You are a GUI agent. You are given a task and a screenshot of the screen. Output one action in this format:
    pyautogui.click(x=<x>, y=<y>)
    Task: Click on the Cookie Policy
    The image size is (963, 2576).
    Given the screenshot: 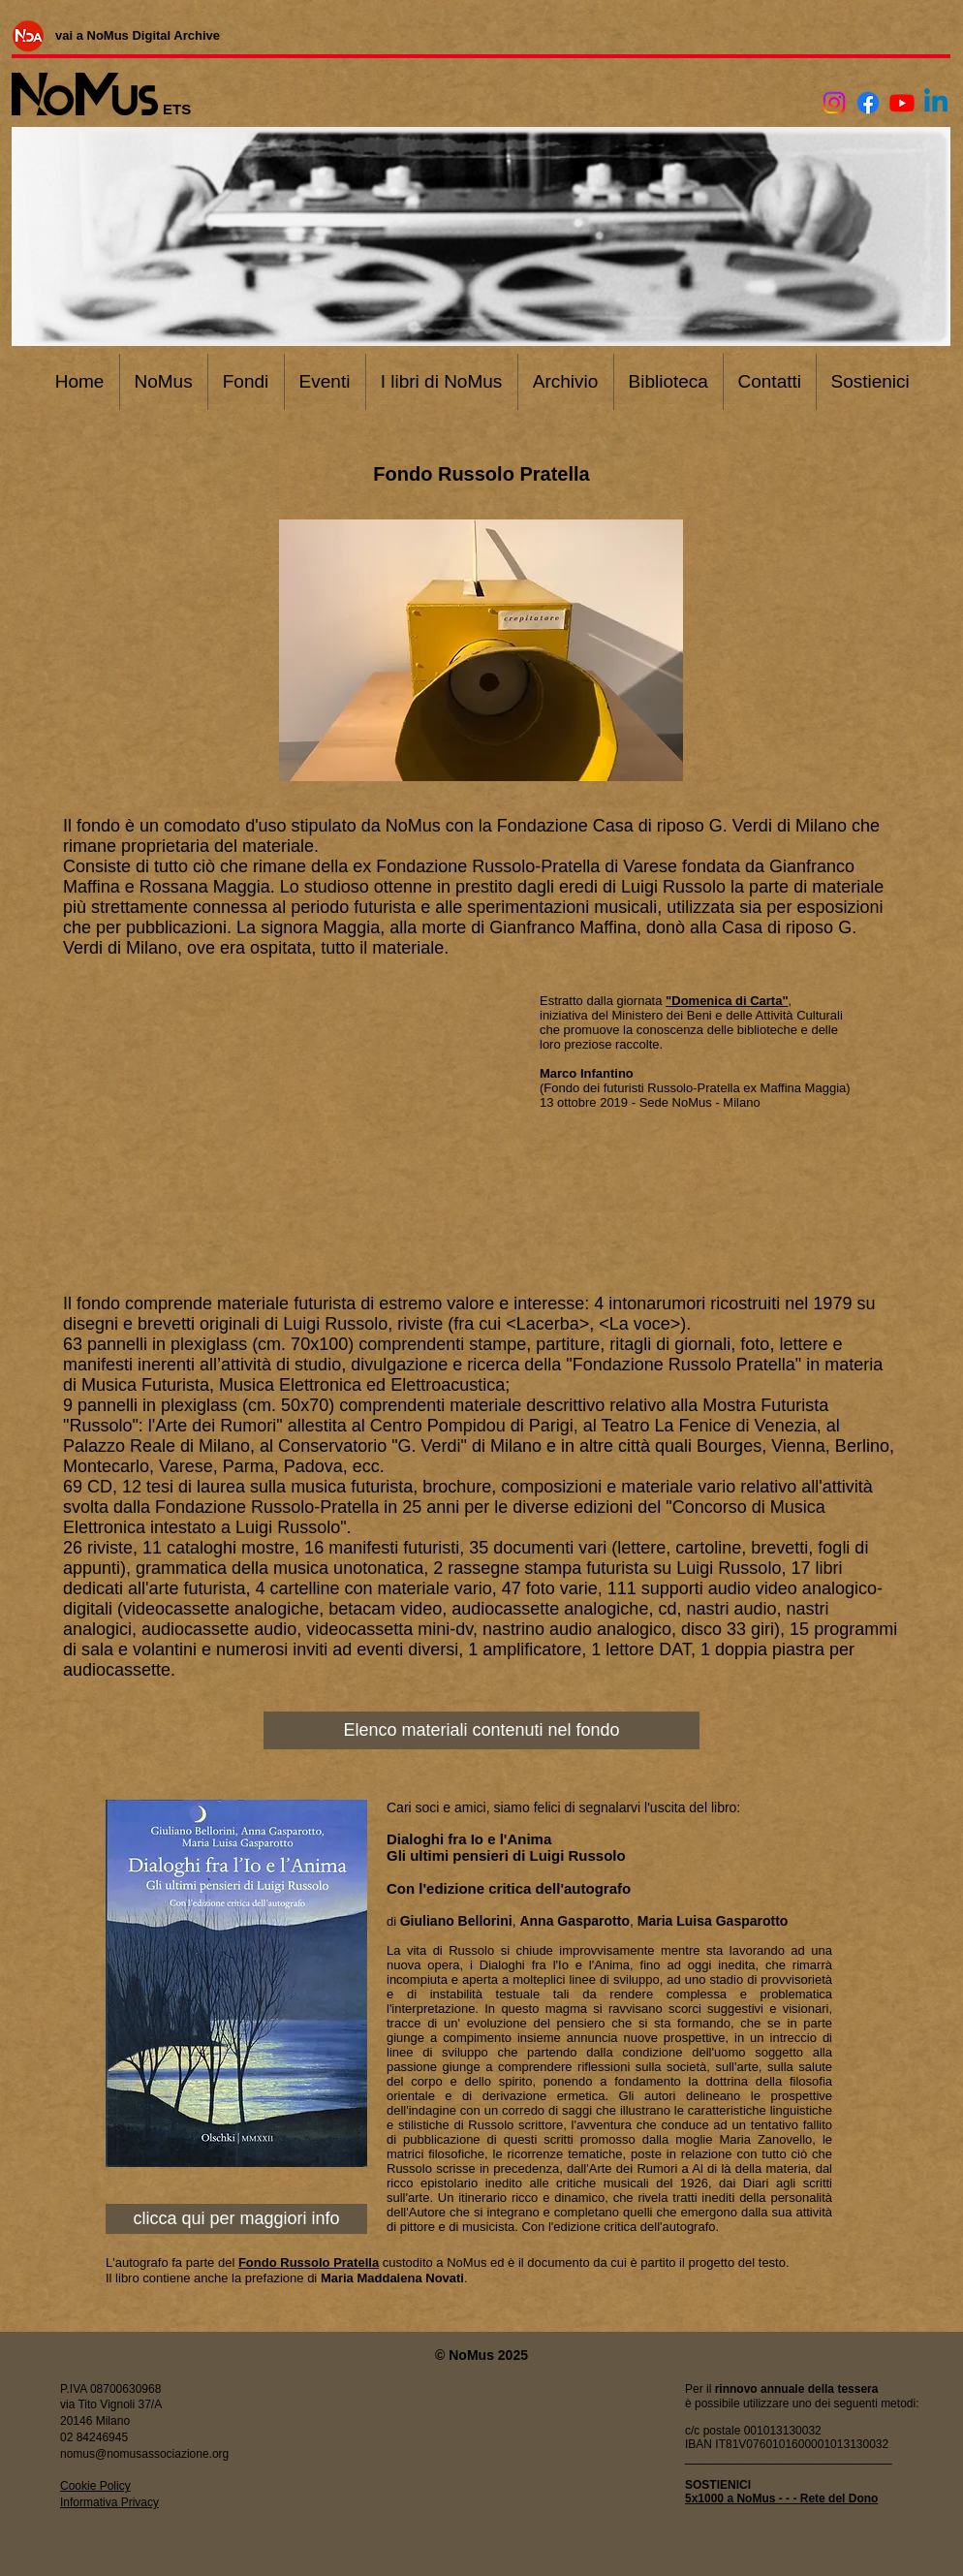 What is the action you would take?
    pyautogui.click(x=95, y=2486)
    